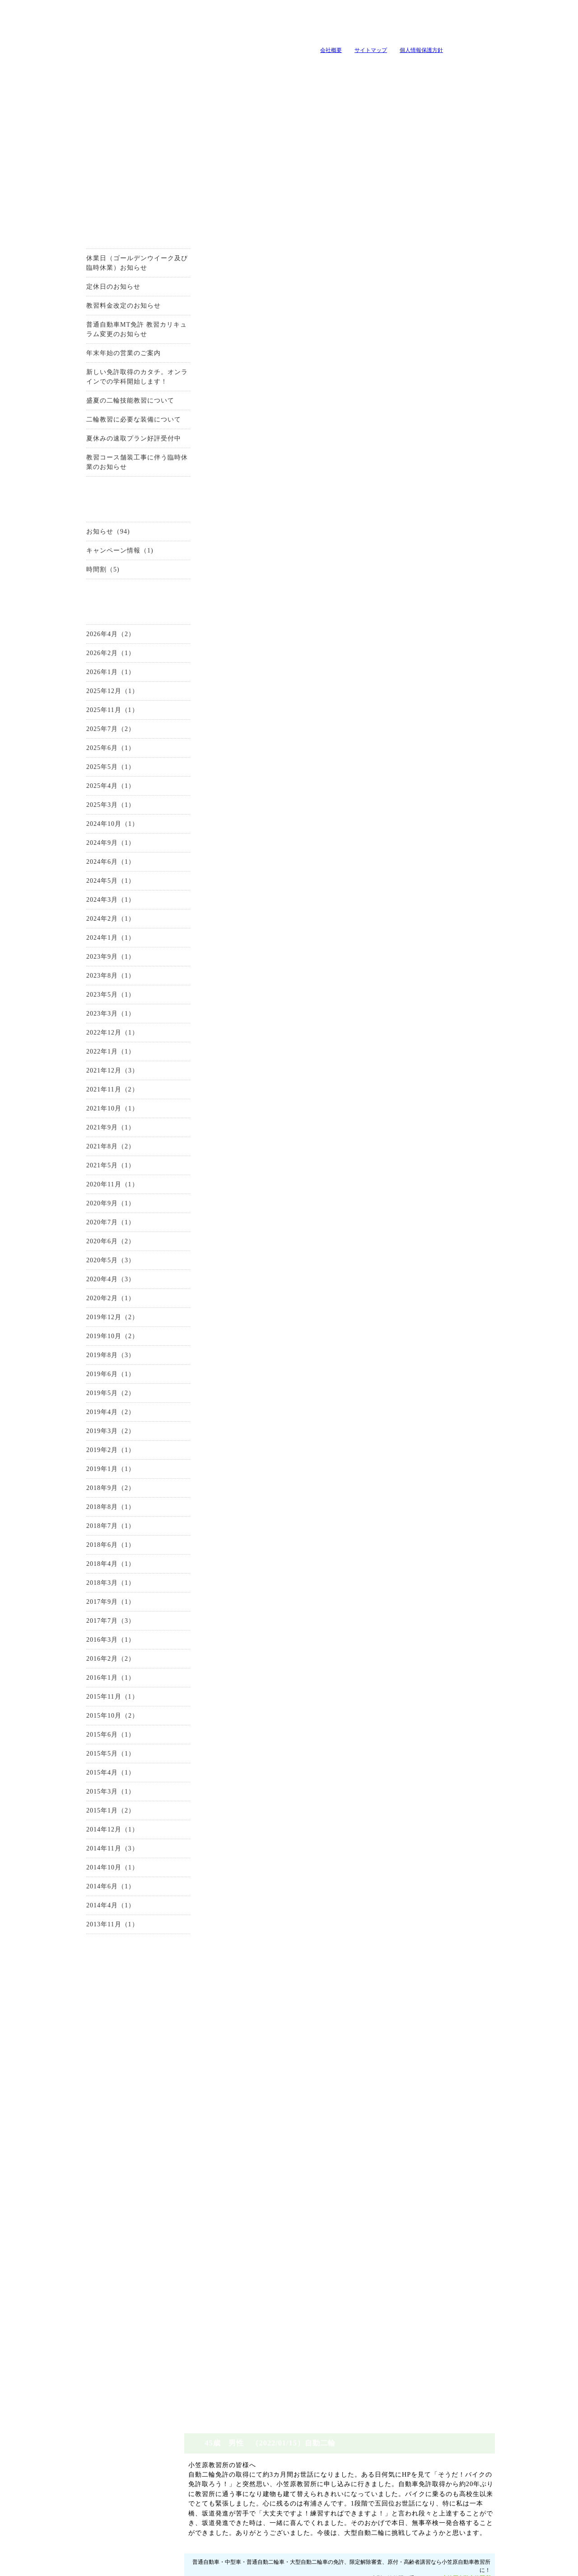 Image resolution: width=578 pixels, height=2576 pixels. Describe the element at coordinates (92, 923) in the screenshot. I see `2024年2月（1）` at that location.